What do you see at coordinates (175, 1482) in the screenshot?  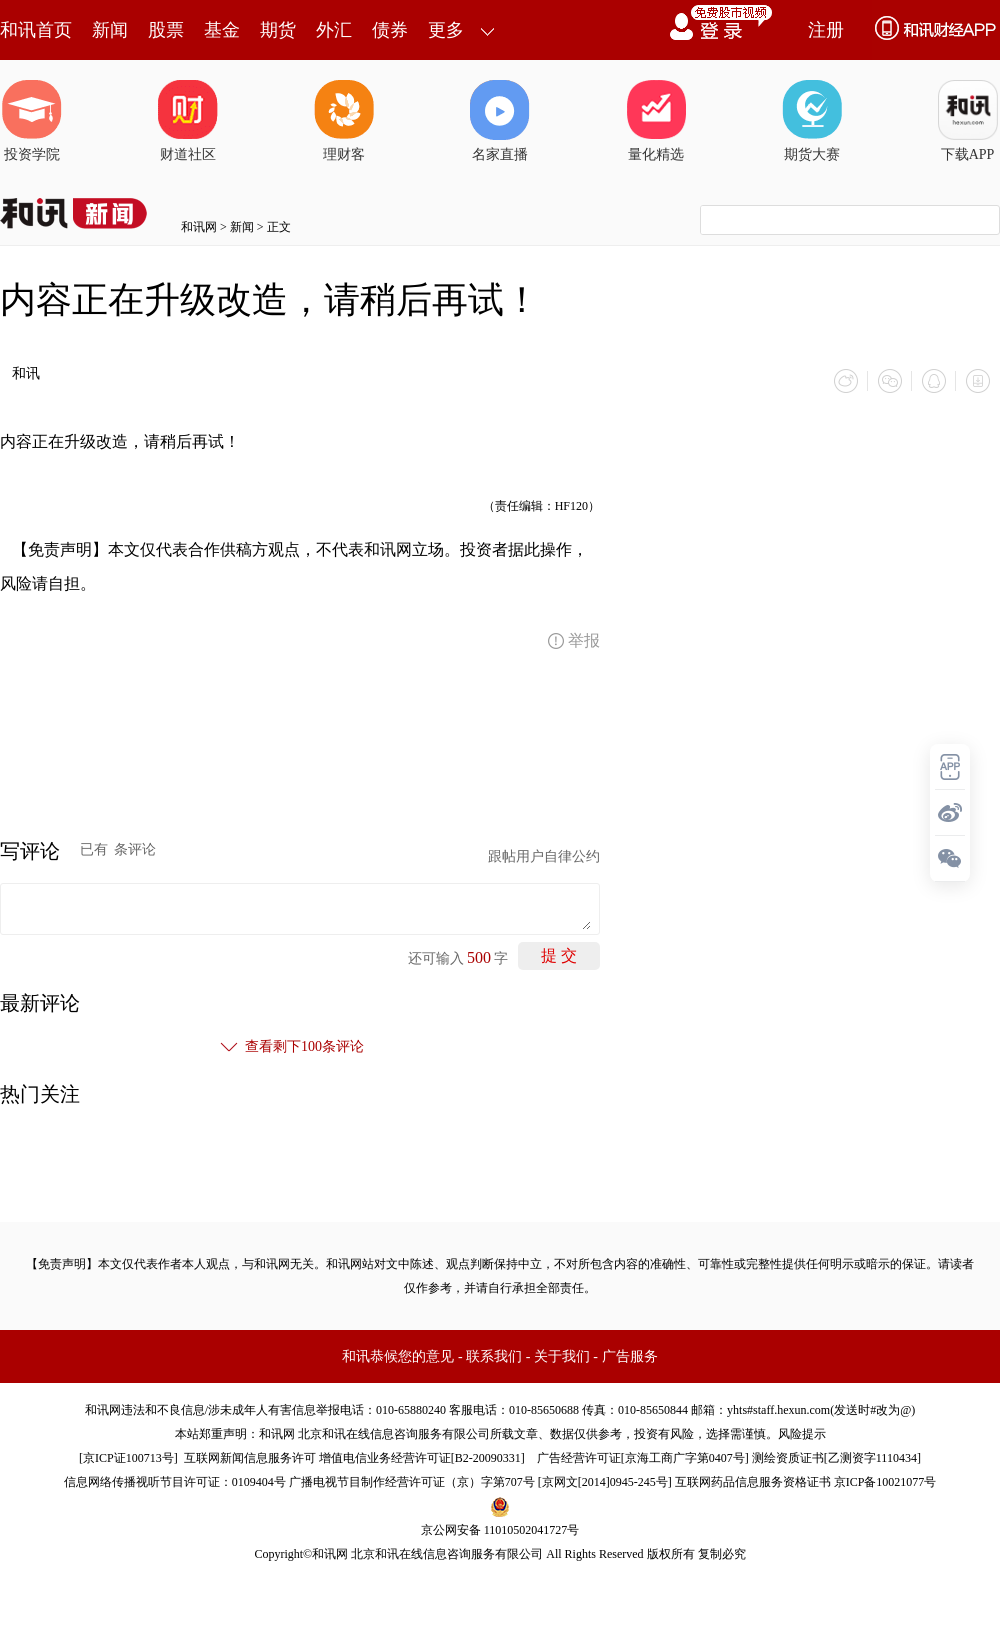 I see `信息网络传播视听节目许可证：0109404号` at bounding box center [175, 1482].